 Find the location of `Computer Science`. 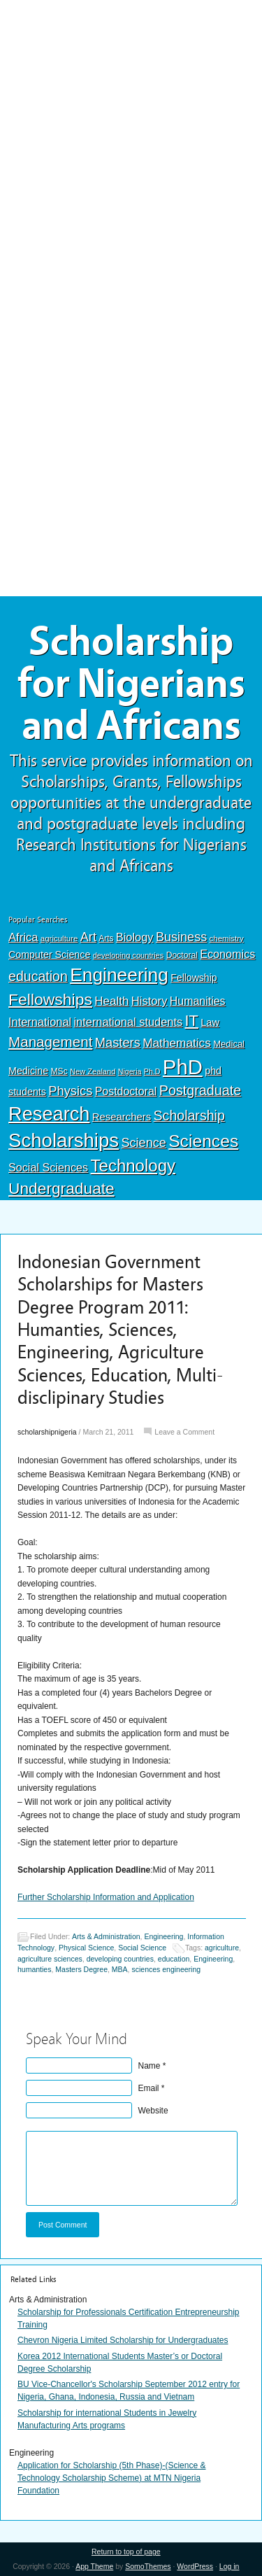

Computer Science is located at coordinates (49, 954).